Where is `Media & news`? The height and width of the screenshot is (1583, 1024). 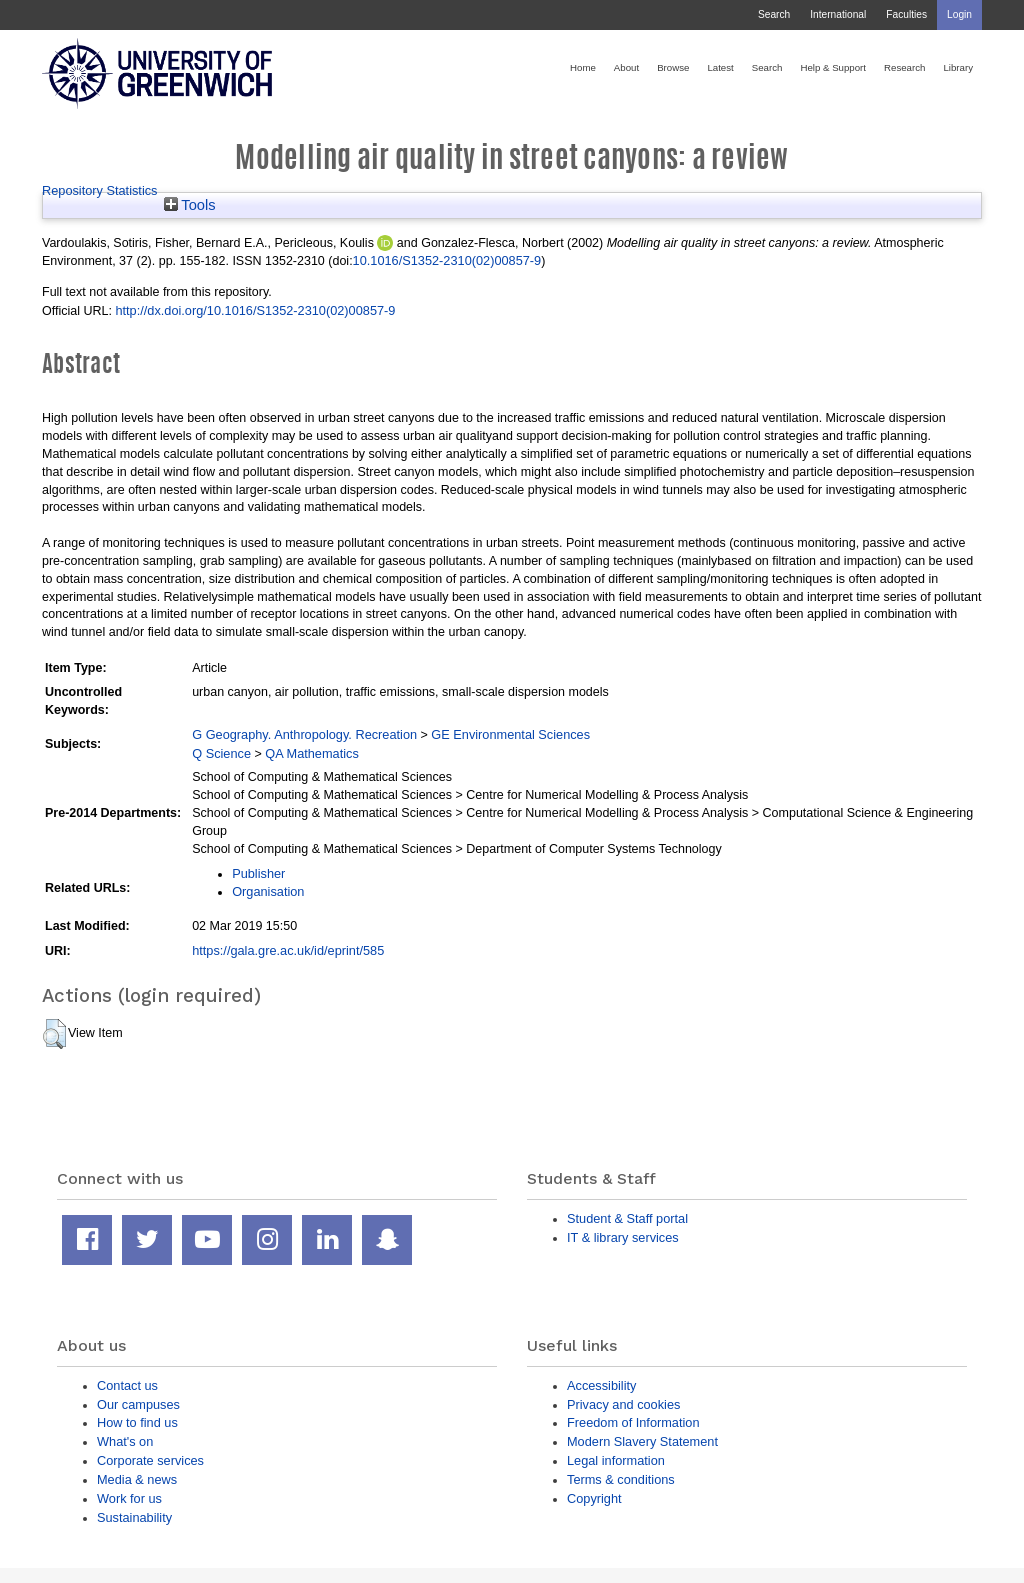 Media & news is located at coordinates (137, 1479).